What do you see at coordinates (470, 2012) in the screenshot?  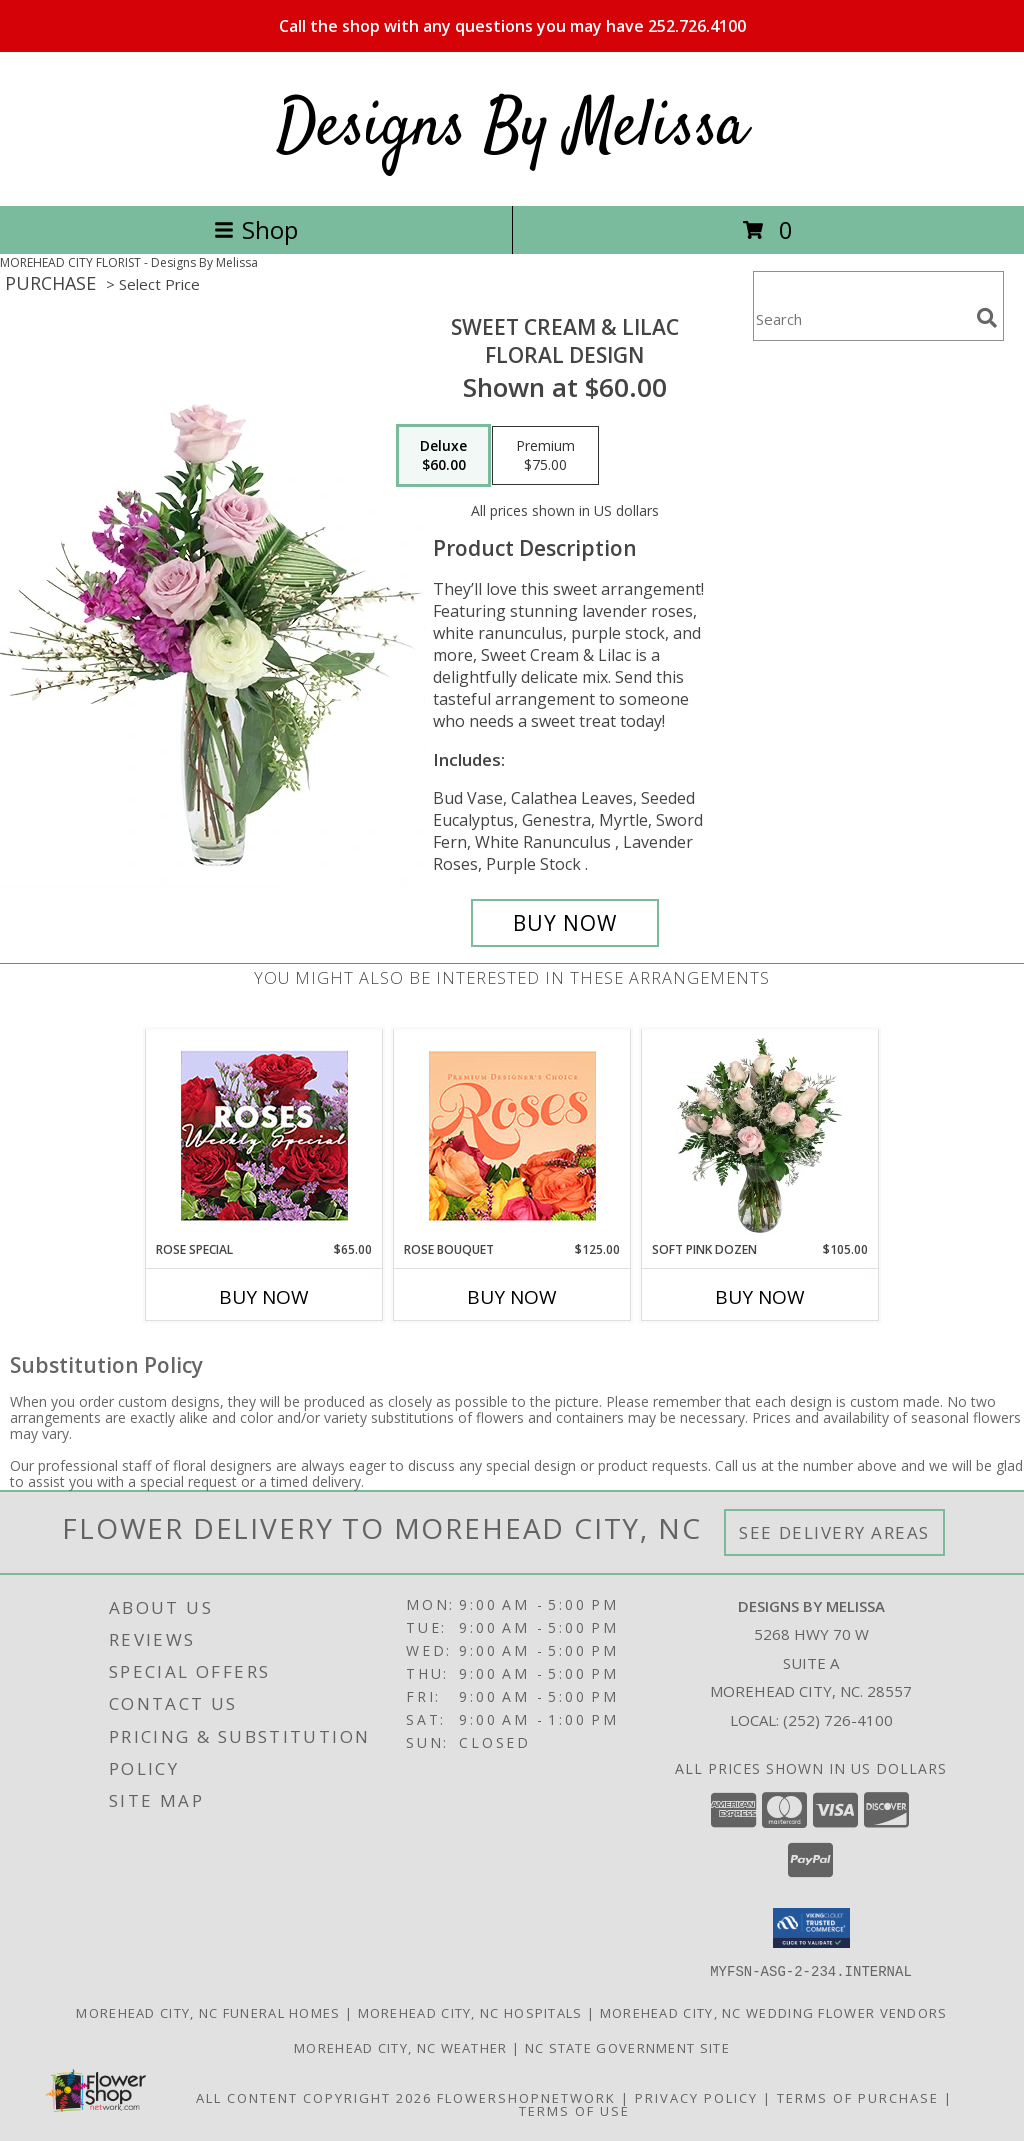 I see `Morehead City, NC Hospitals [Morehead City, NC Hospitals (opens in new window)]` at bounding box center [470, 2012].